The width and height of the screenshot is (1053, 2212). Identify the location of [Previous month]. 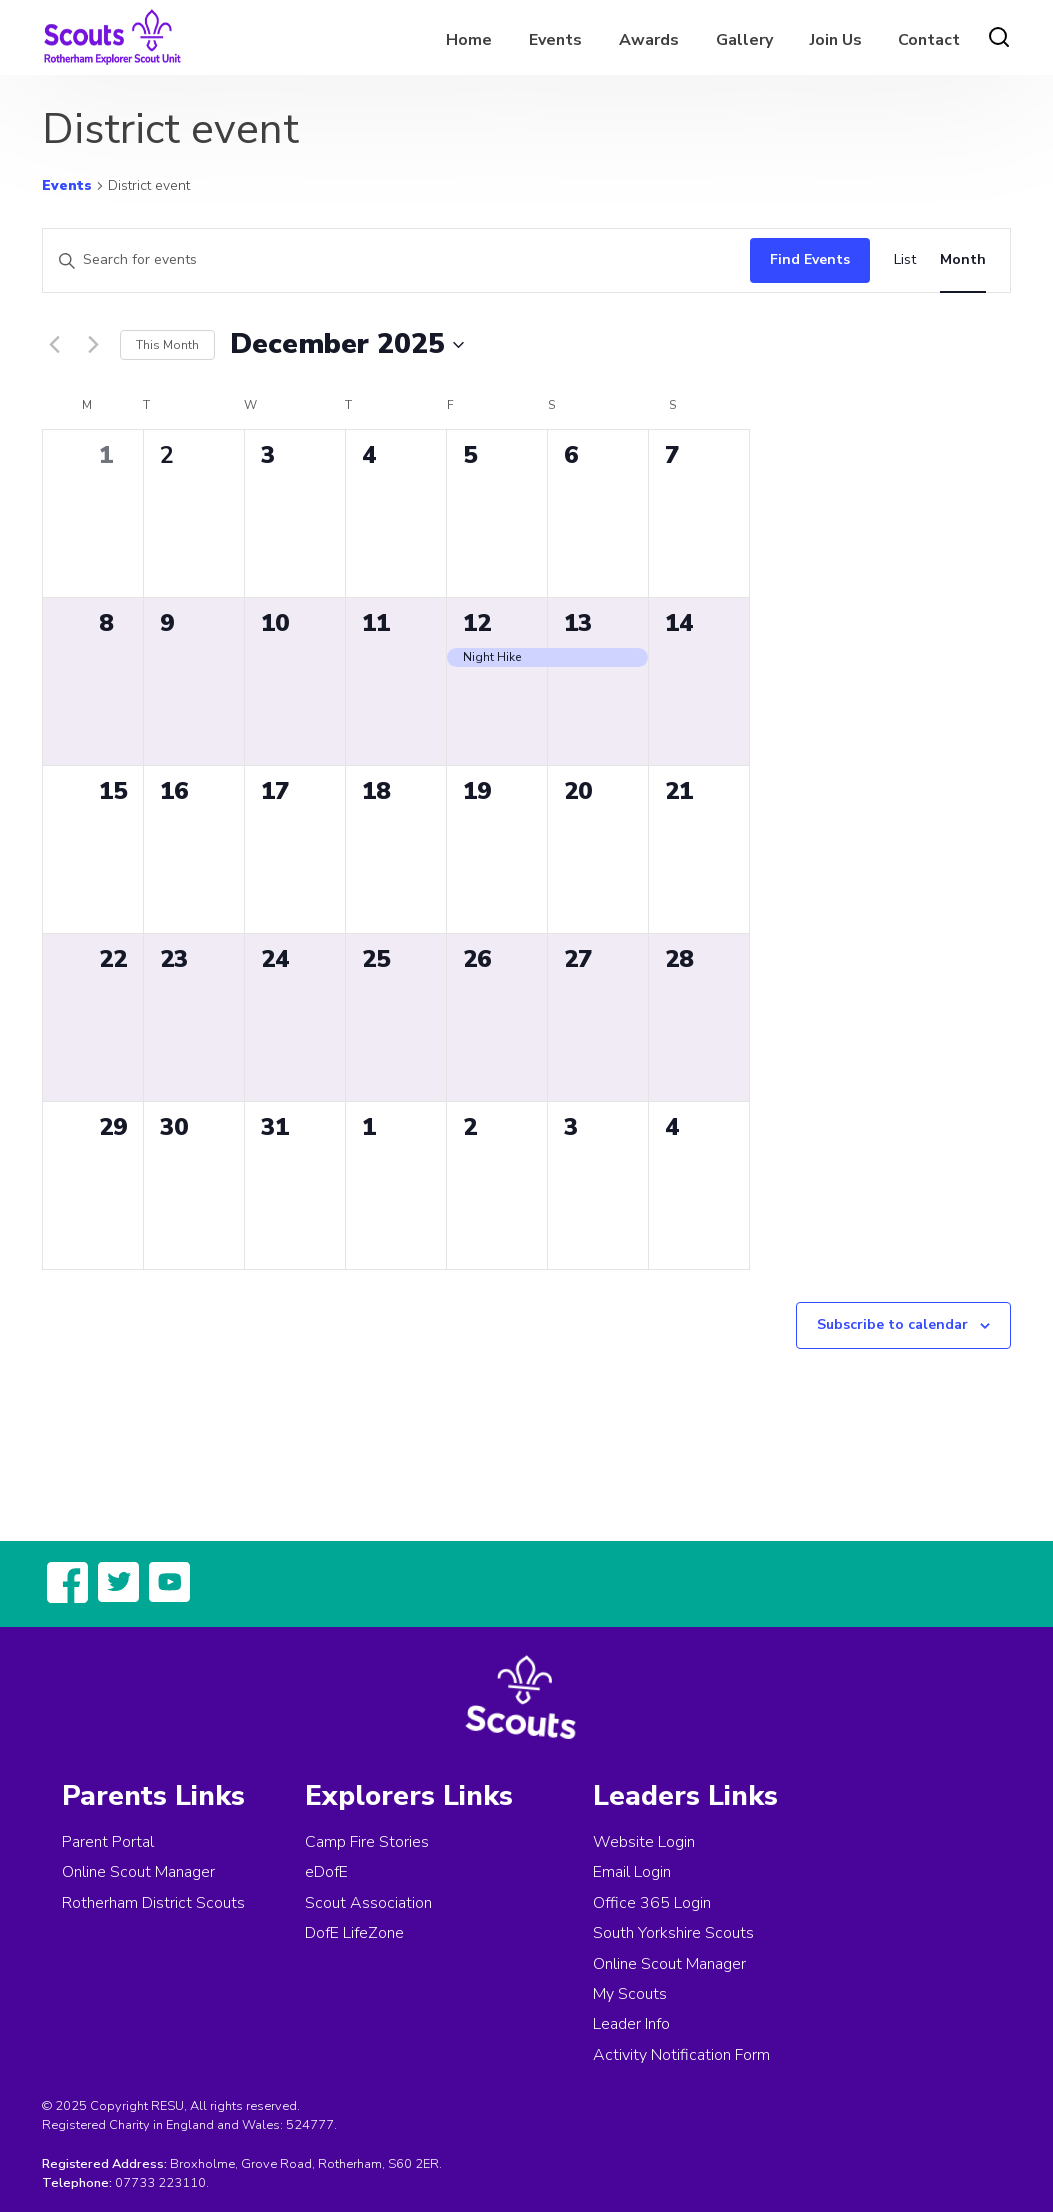
(54, 345).